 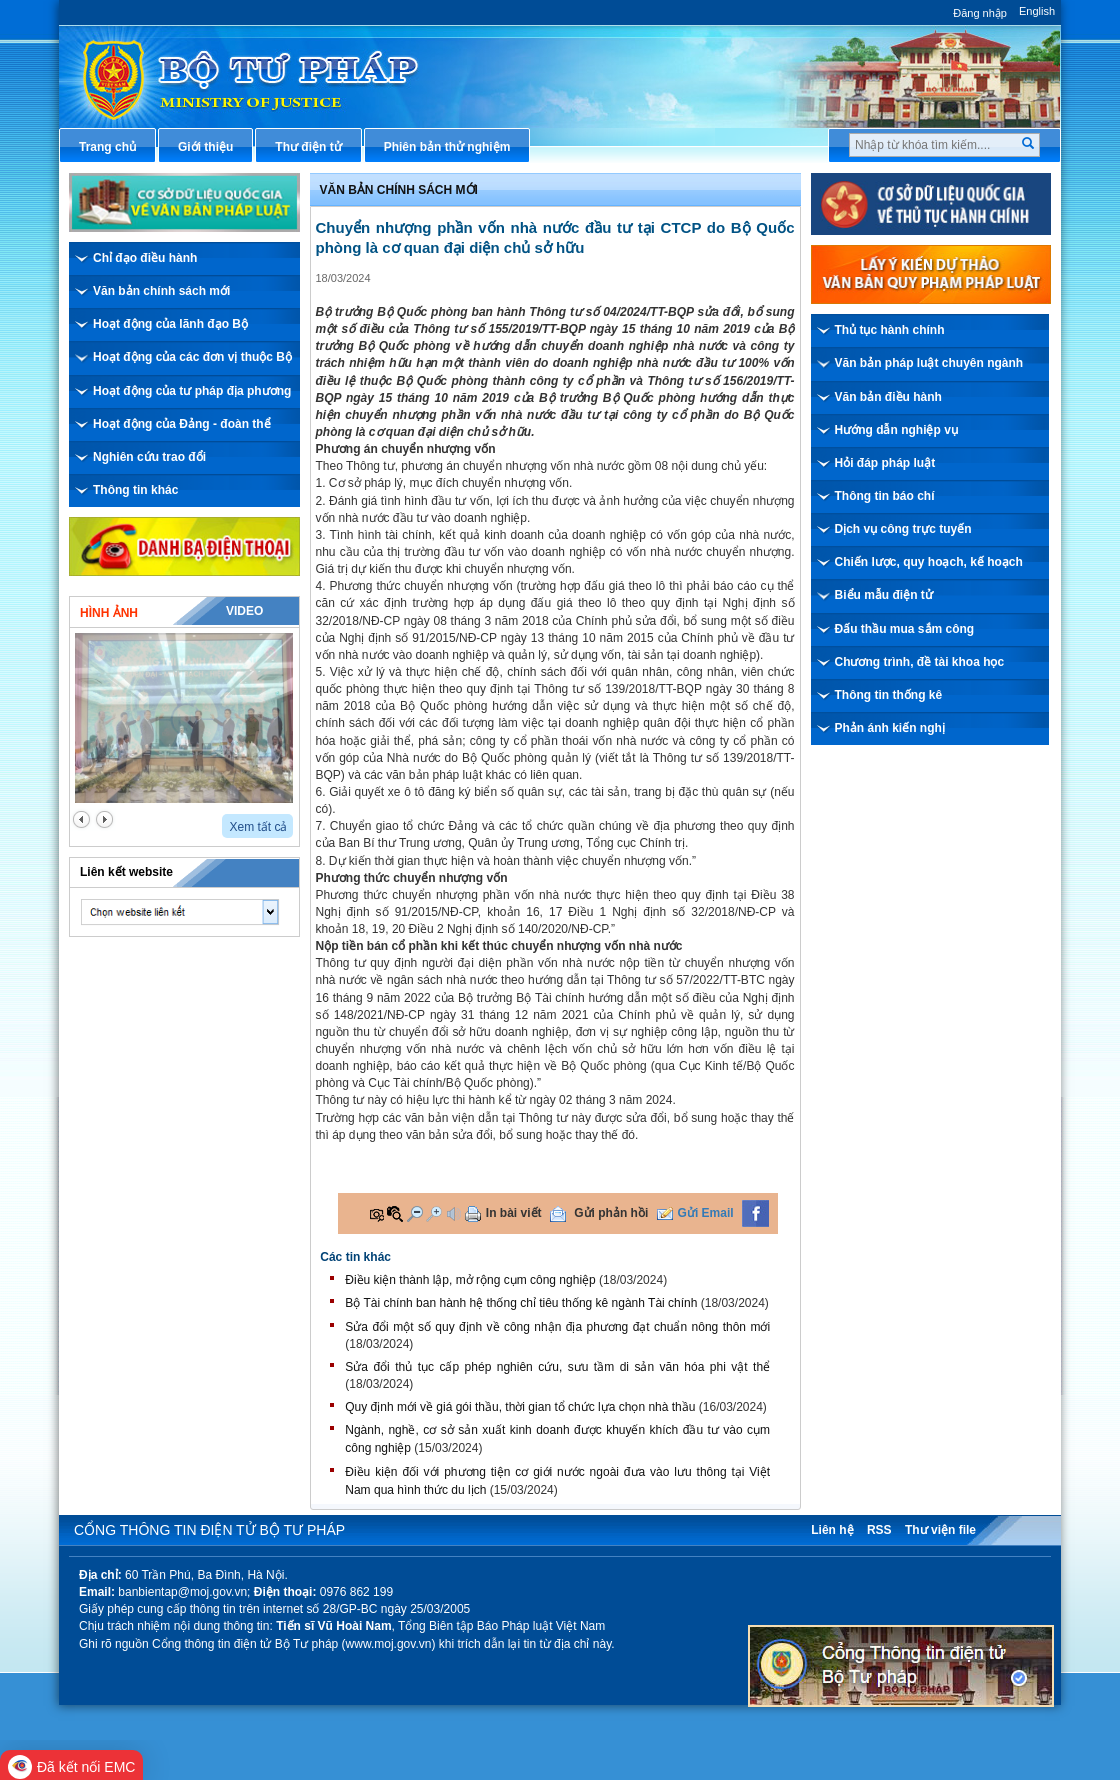 I want to click on Gửi Email, so click(x=706, y=1213).